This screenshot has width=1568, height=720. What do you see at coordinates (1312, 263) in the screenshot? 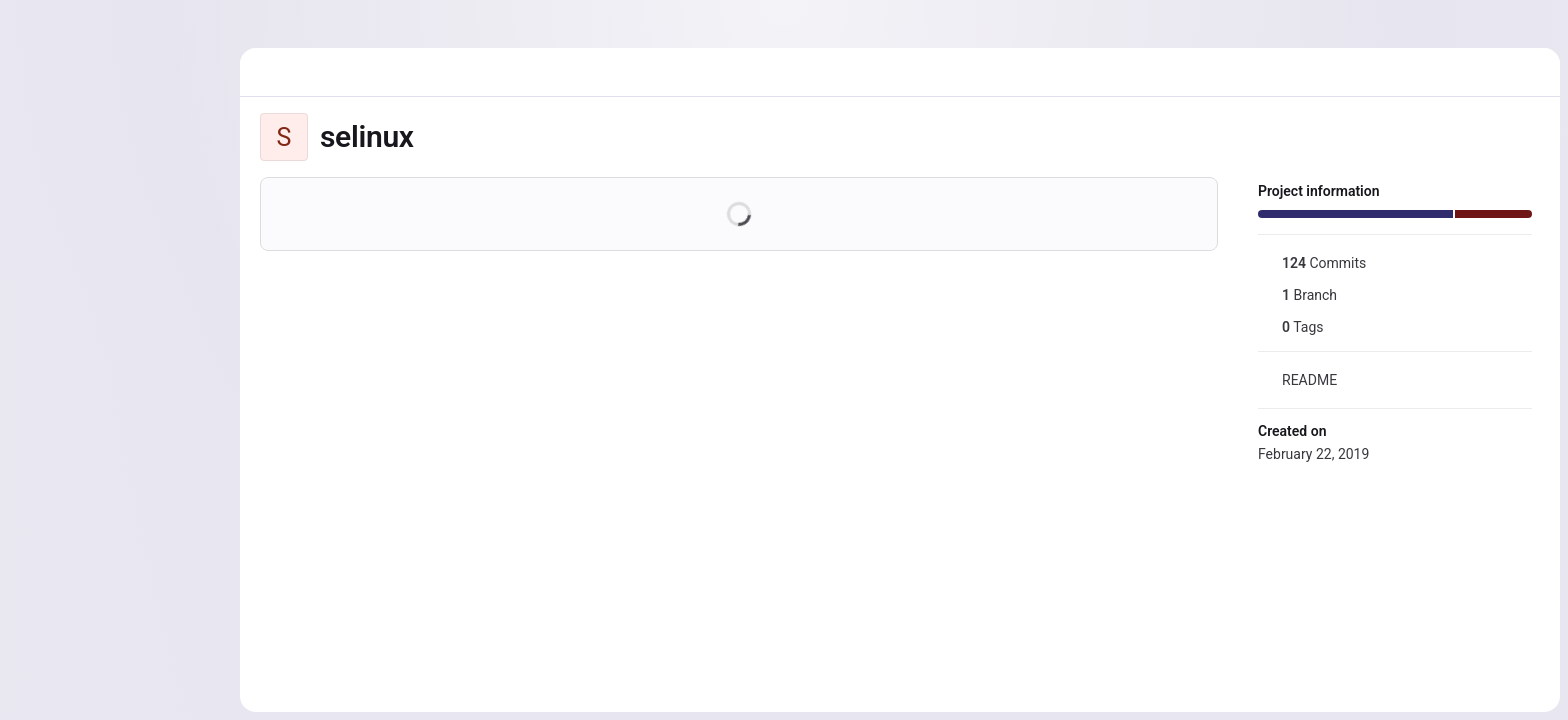
I see `Commits` at bounding box center [1312, 263].